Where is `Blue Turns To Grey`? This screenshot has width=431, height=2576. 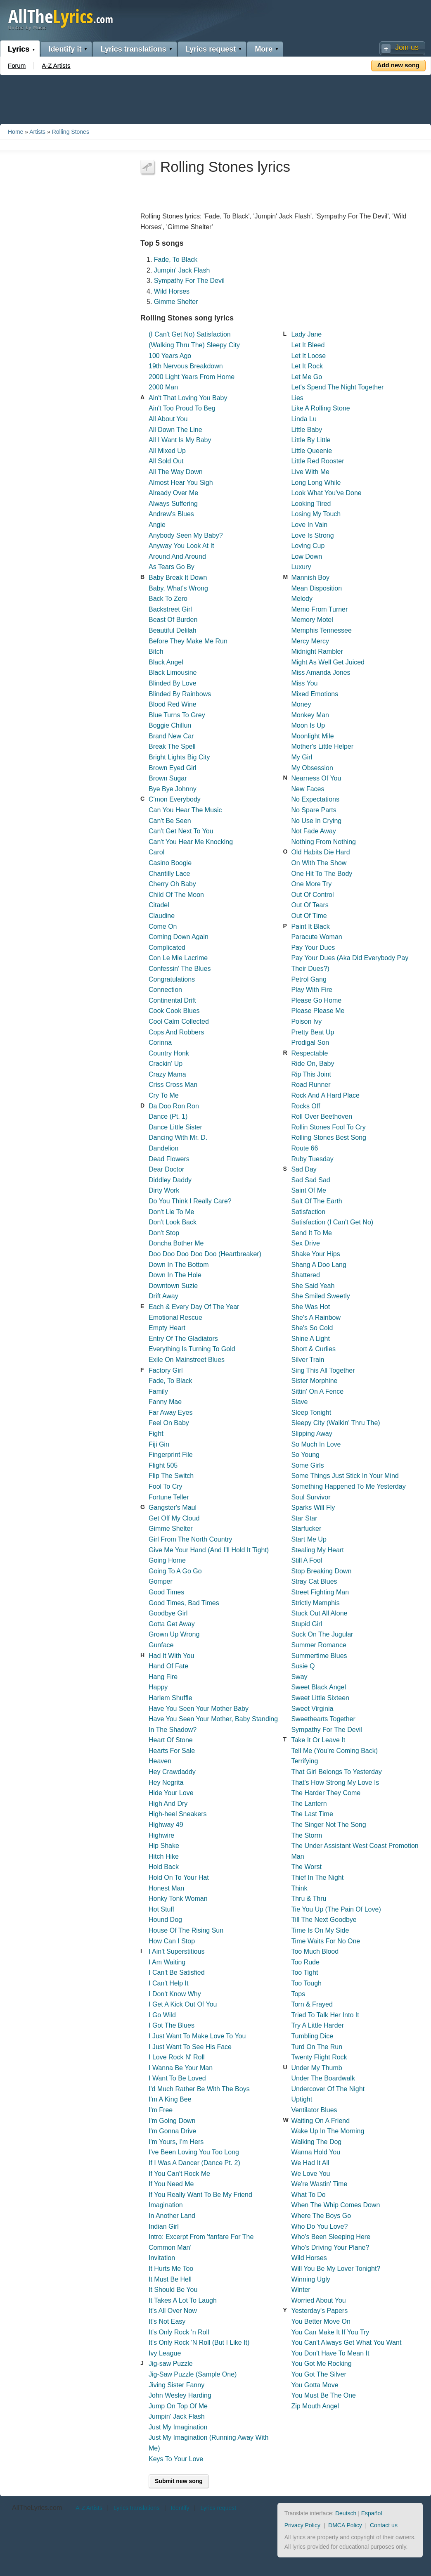 Blue Turns To Grey is located at coordinates (177, 715).